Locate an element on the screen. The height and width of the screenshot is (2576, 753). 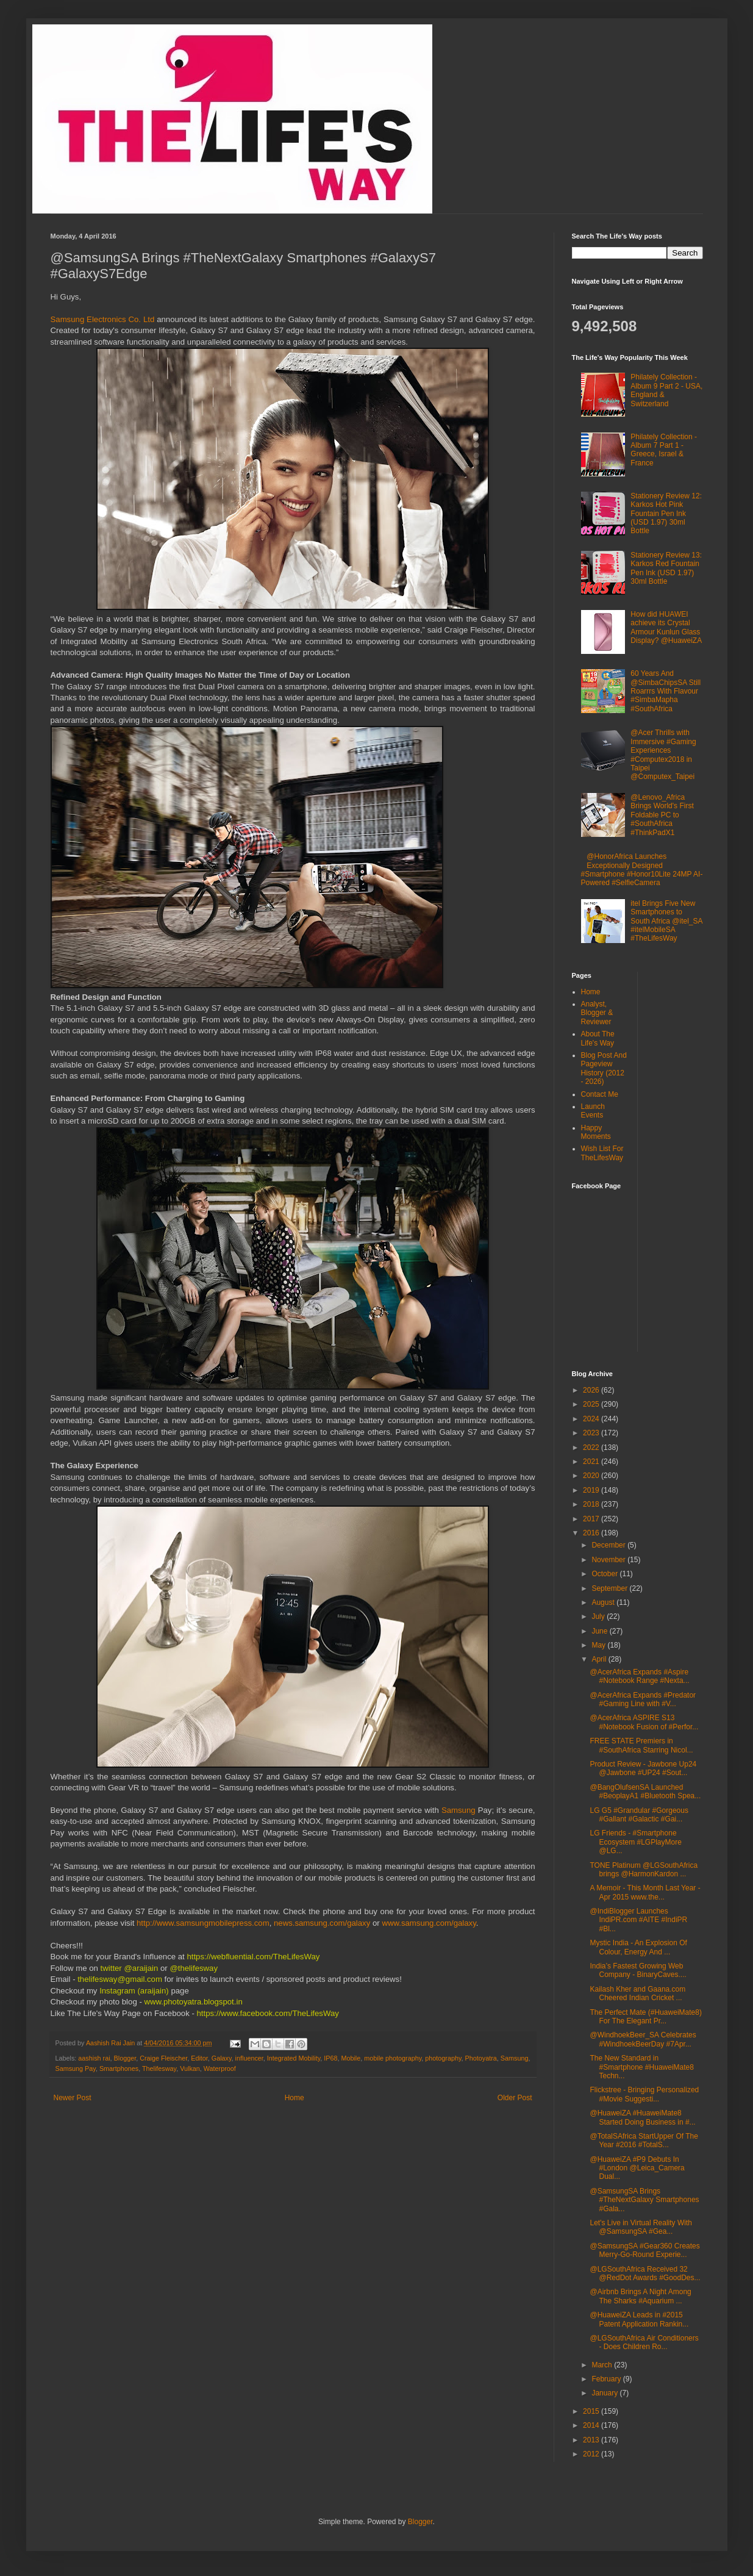
Flickstree - Bringing Personalized #Movie Suggesti... is located at coordinates (644, 2094).